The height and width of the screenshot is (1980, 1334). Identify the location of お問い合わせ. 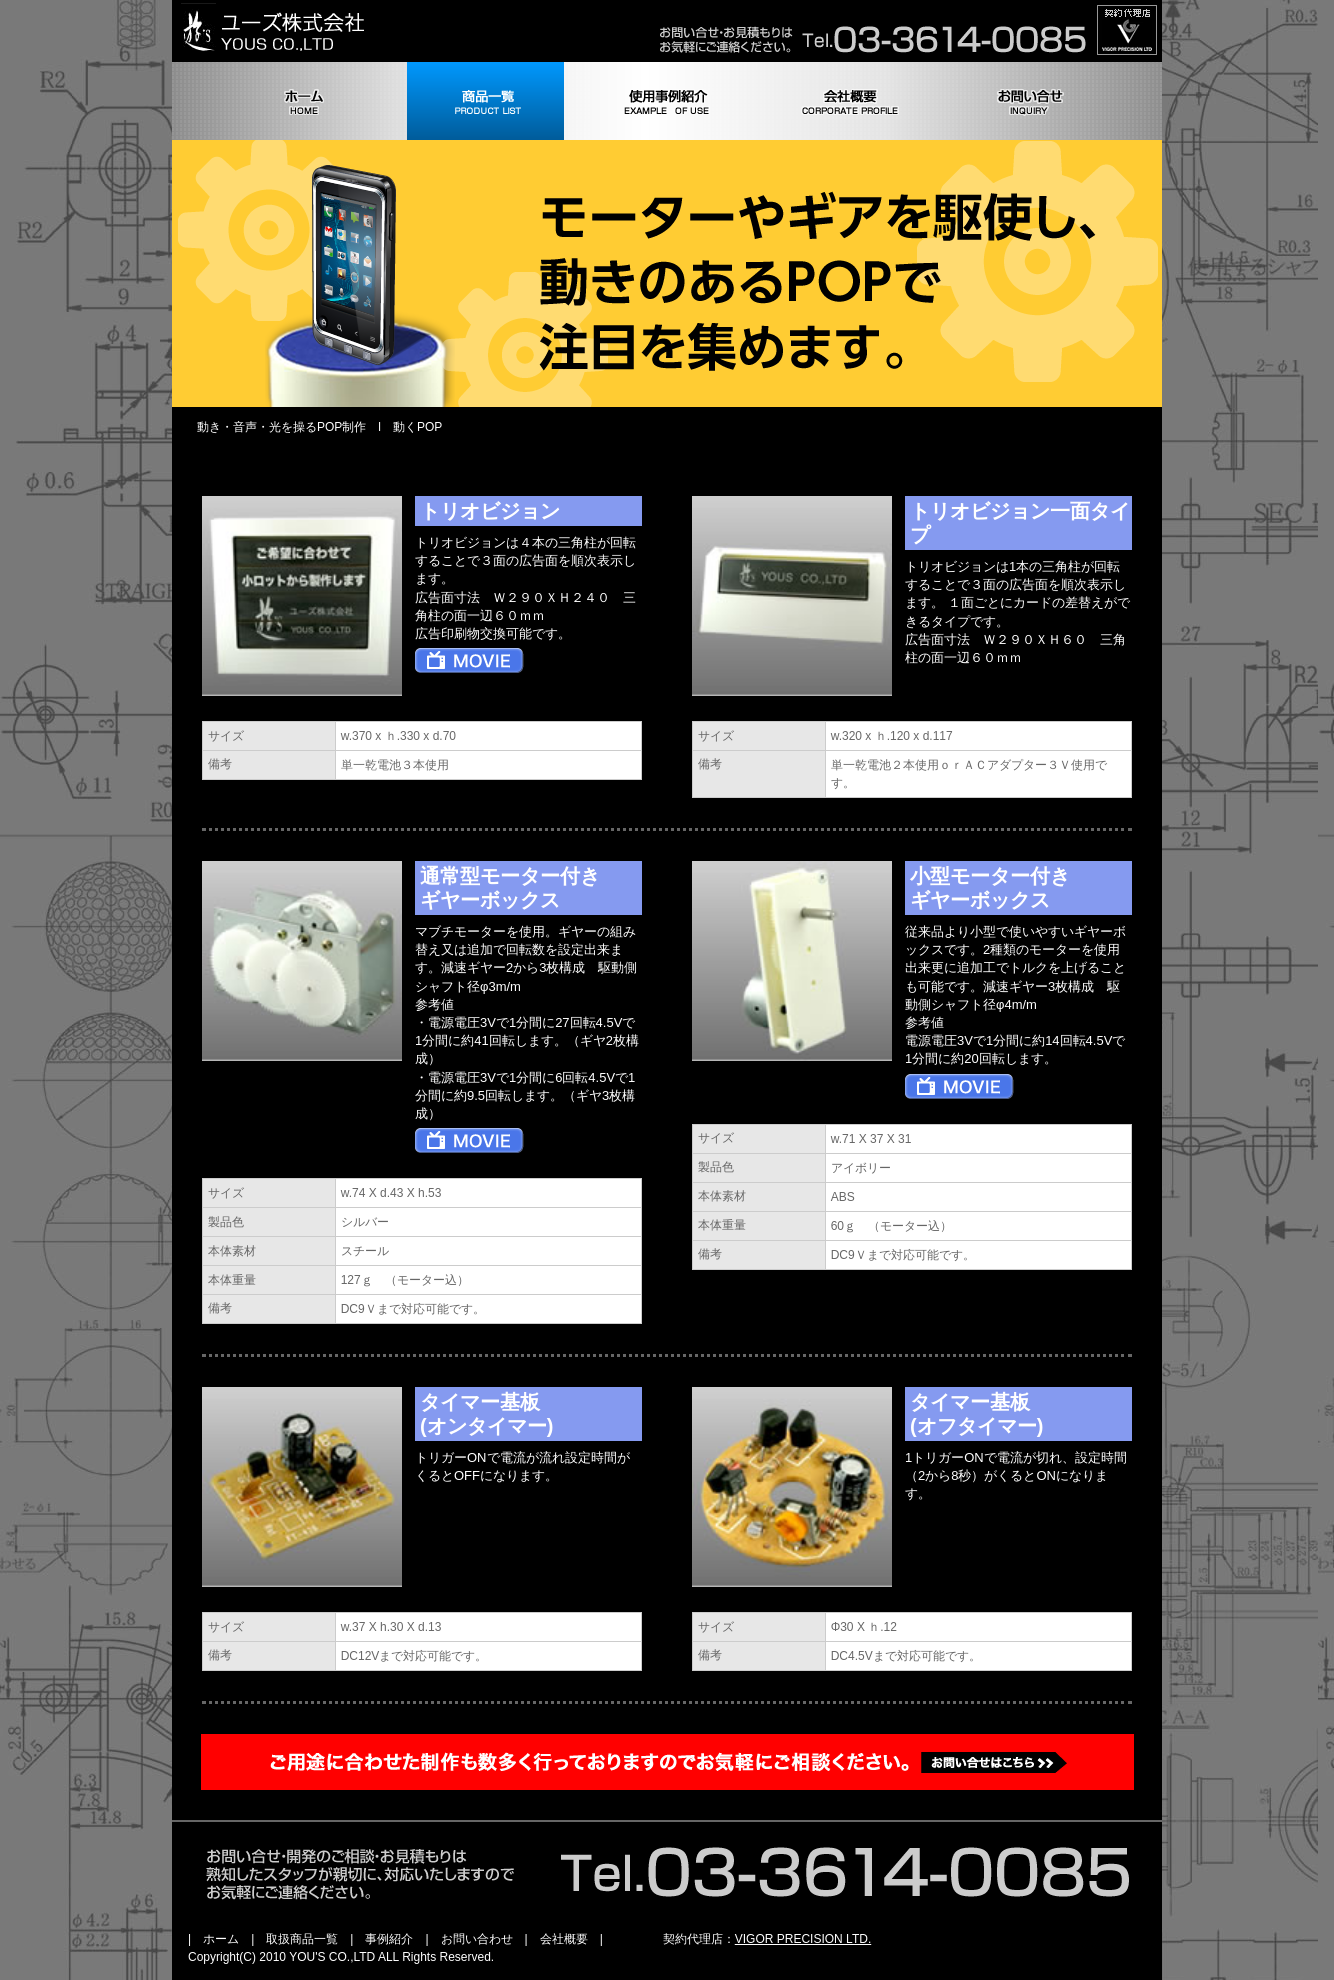
(477, 1939).